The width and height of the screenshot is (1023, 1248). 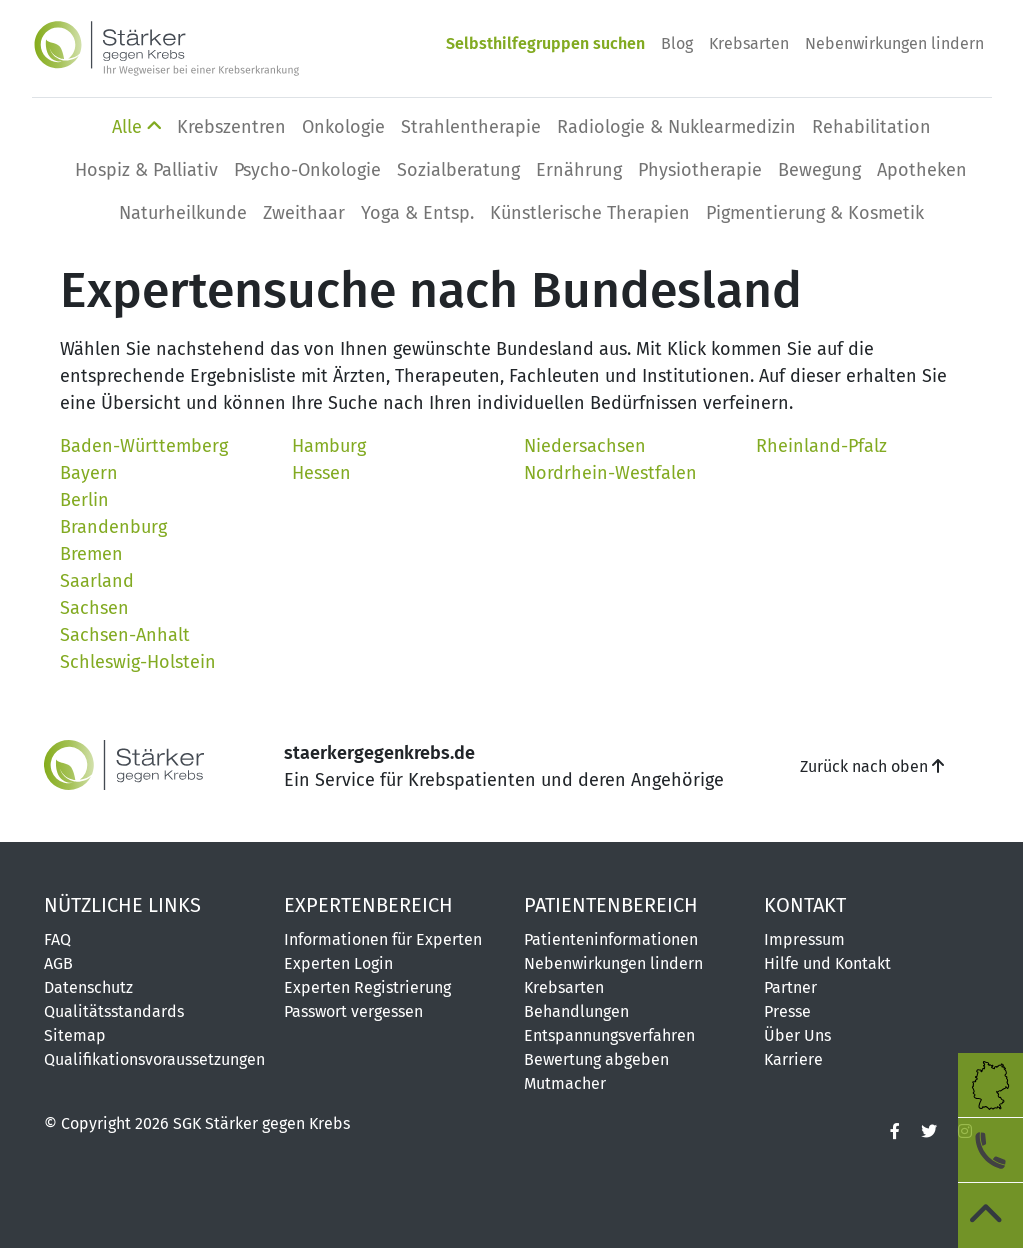 I want to click on Experten Registrierung, so click(x=367, y=987).